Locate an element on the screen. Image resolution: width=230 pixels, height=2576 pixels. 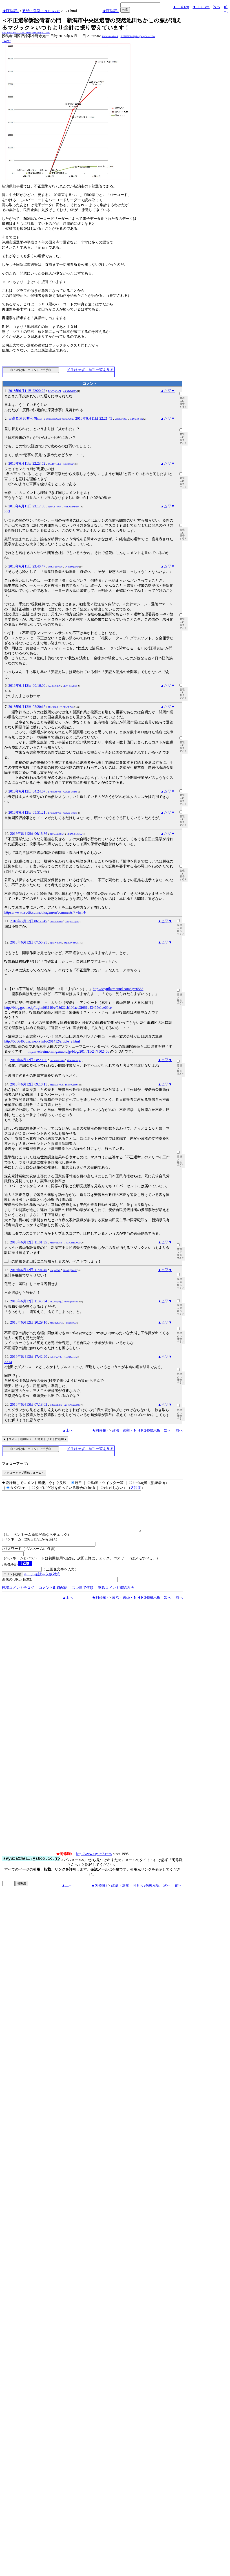
Ma8rPPiDSo is located at coordinates (56, 1242).